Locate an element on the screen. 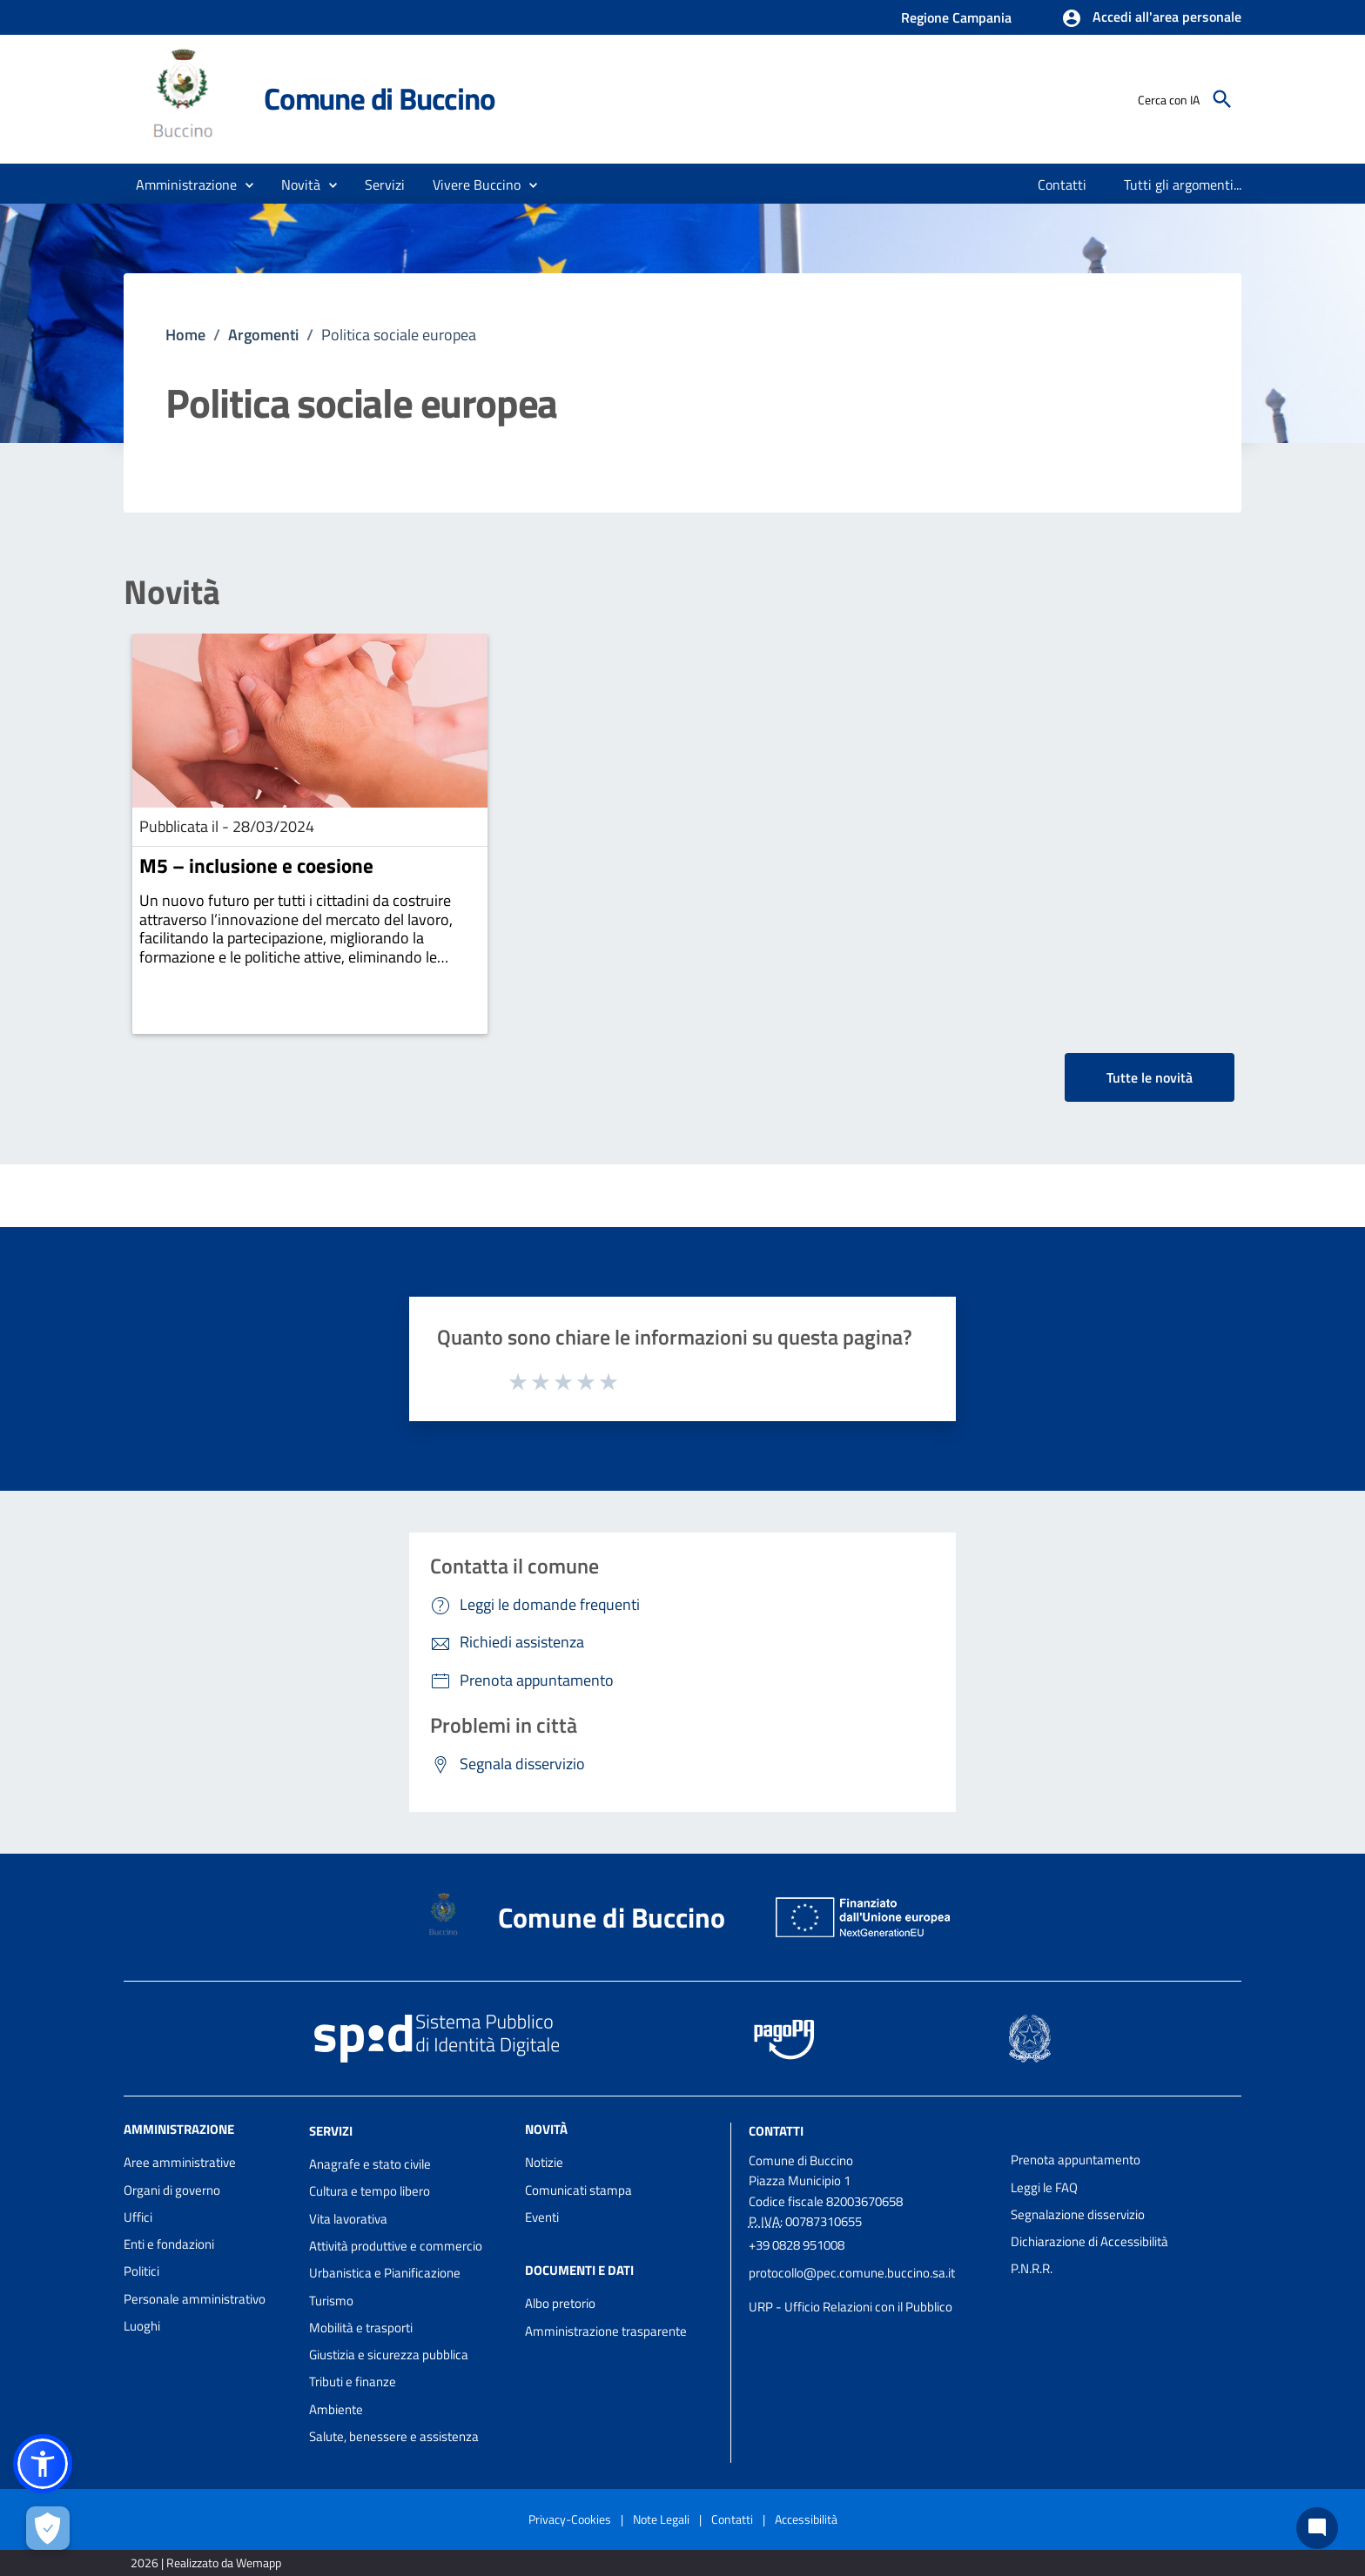  Attività produttive e commercio is located at coordinates (395, 2246).